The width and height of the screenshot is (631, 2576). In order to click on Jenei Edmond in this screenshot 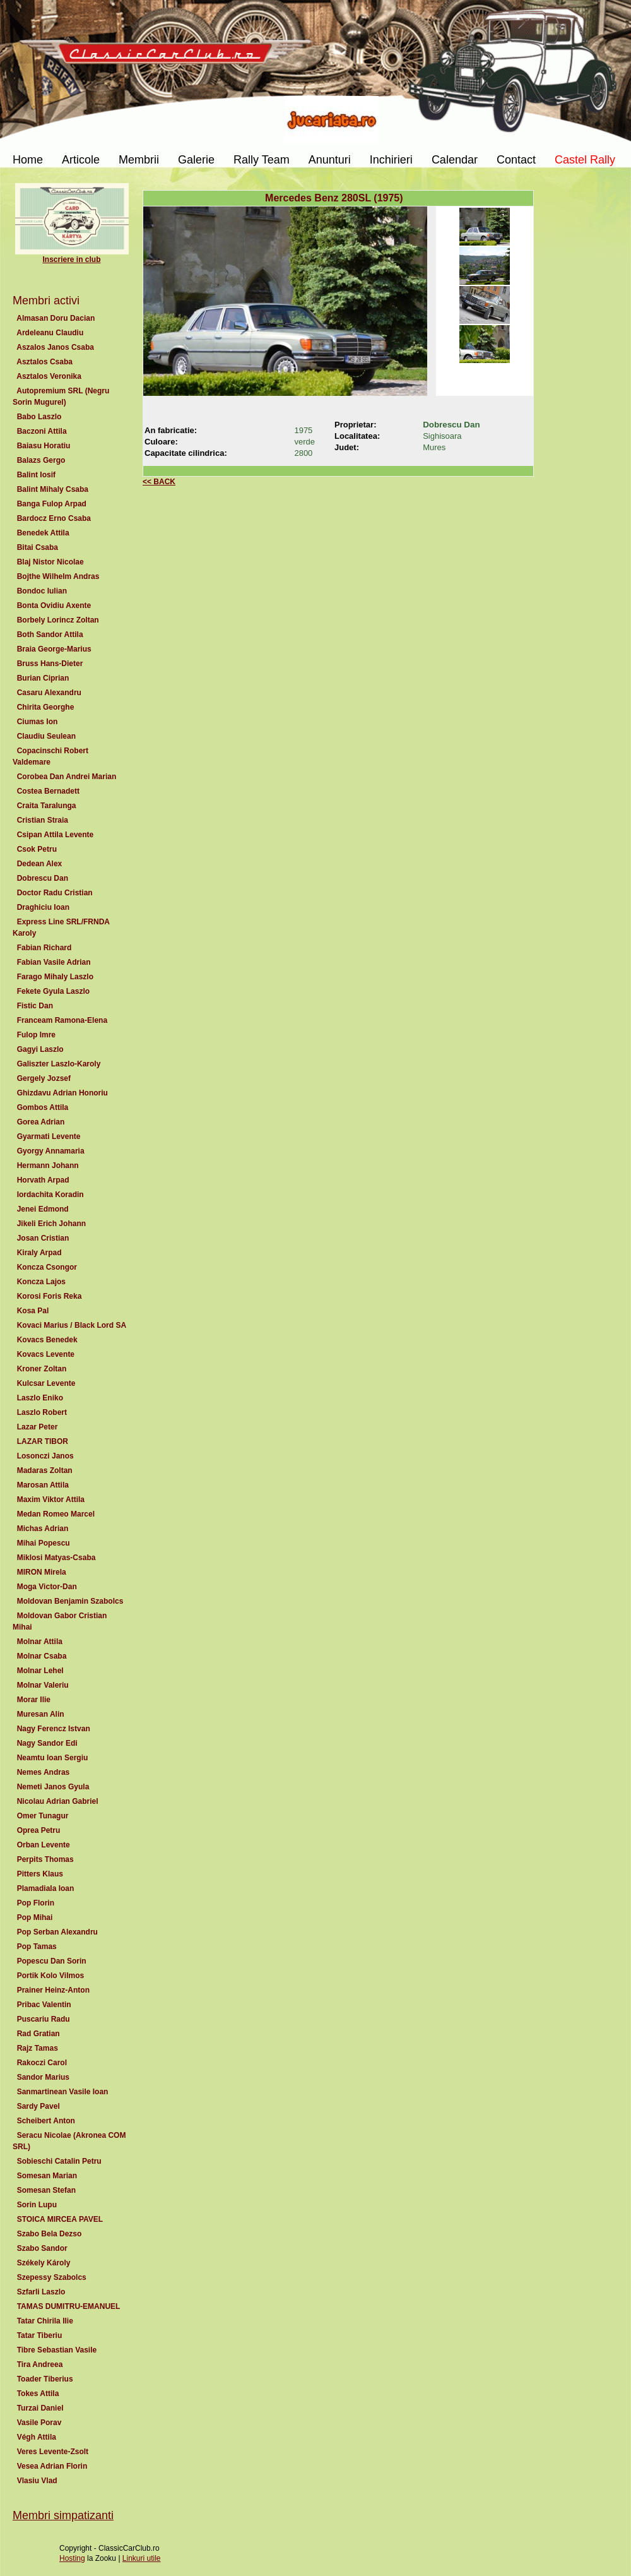, I will do `click(43, 1209)`.